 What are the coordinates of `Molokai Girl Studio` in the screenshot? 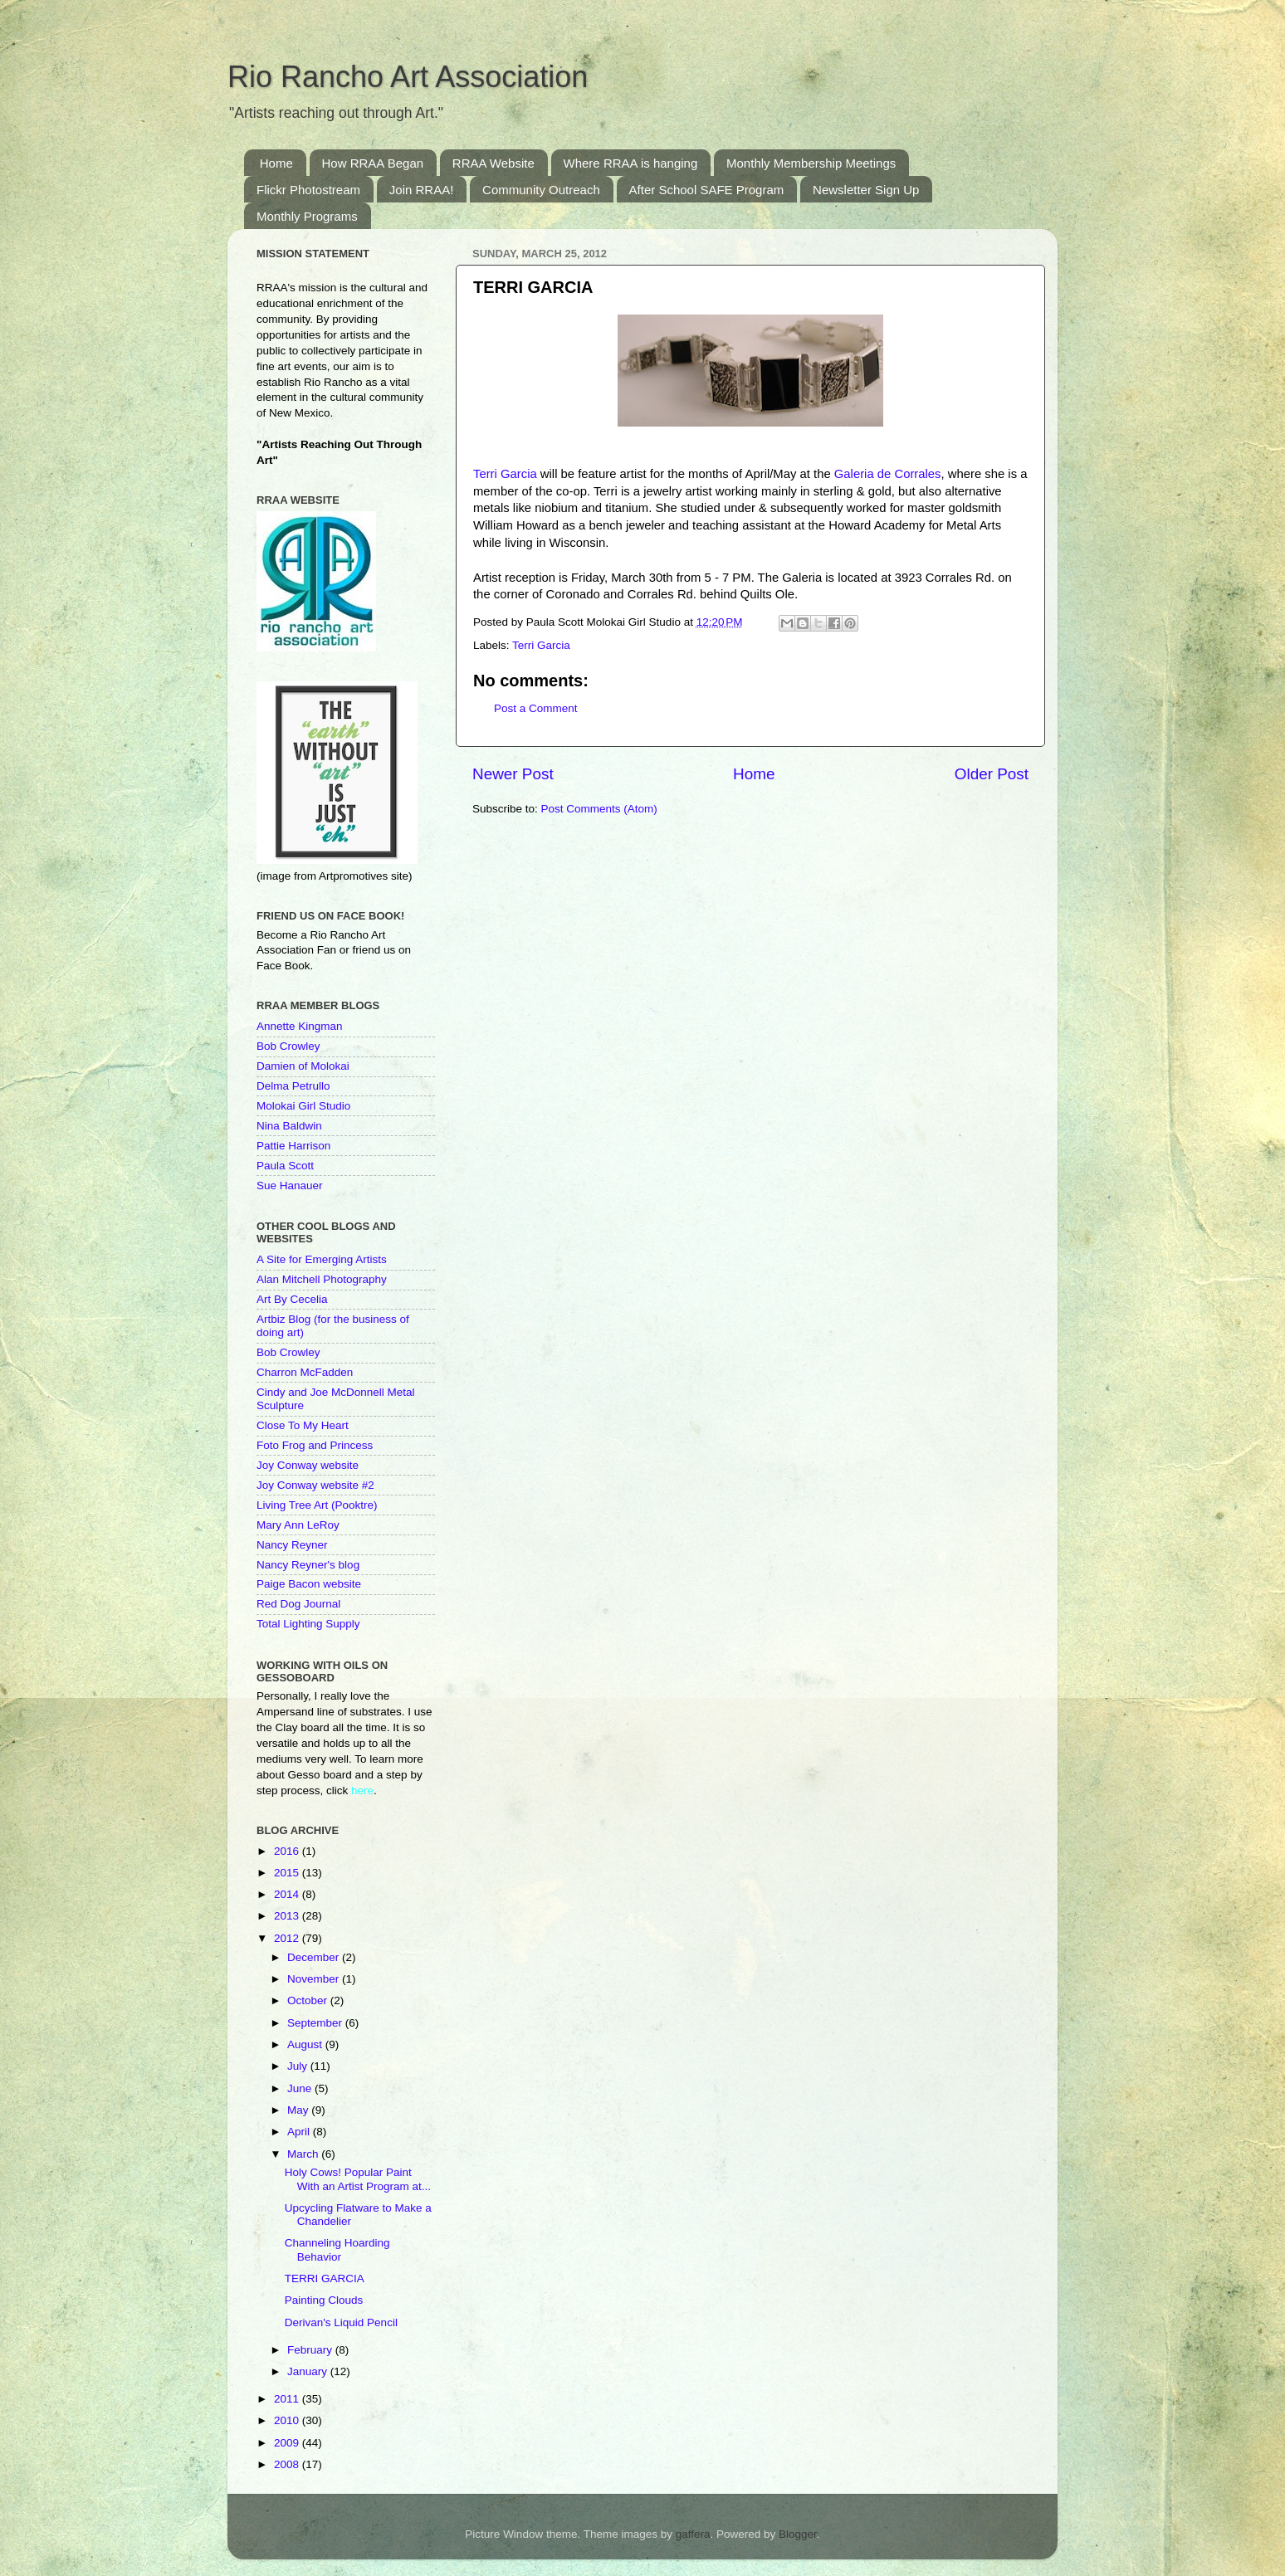 It's located at (303, 1106).